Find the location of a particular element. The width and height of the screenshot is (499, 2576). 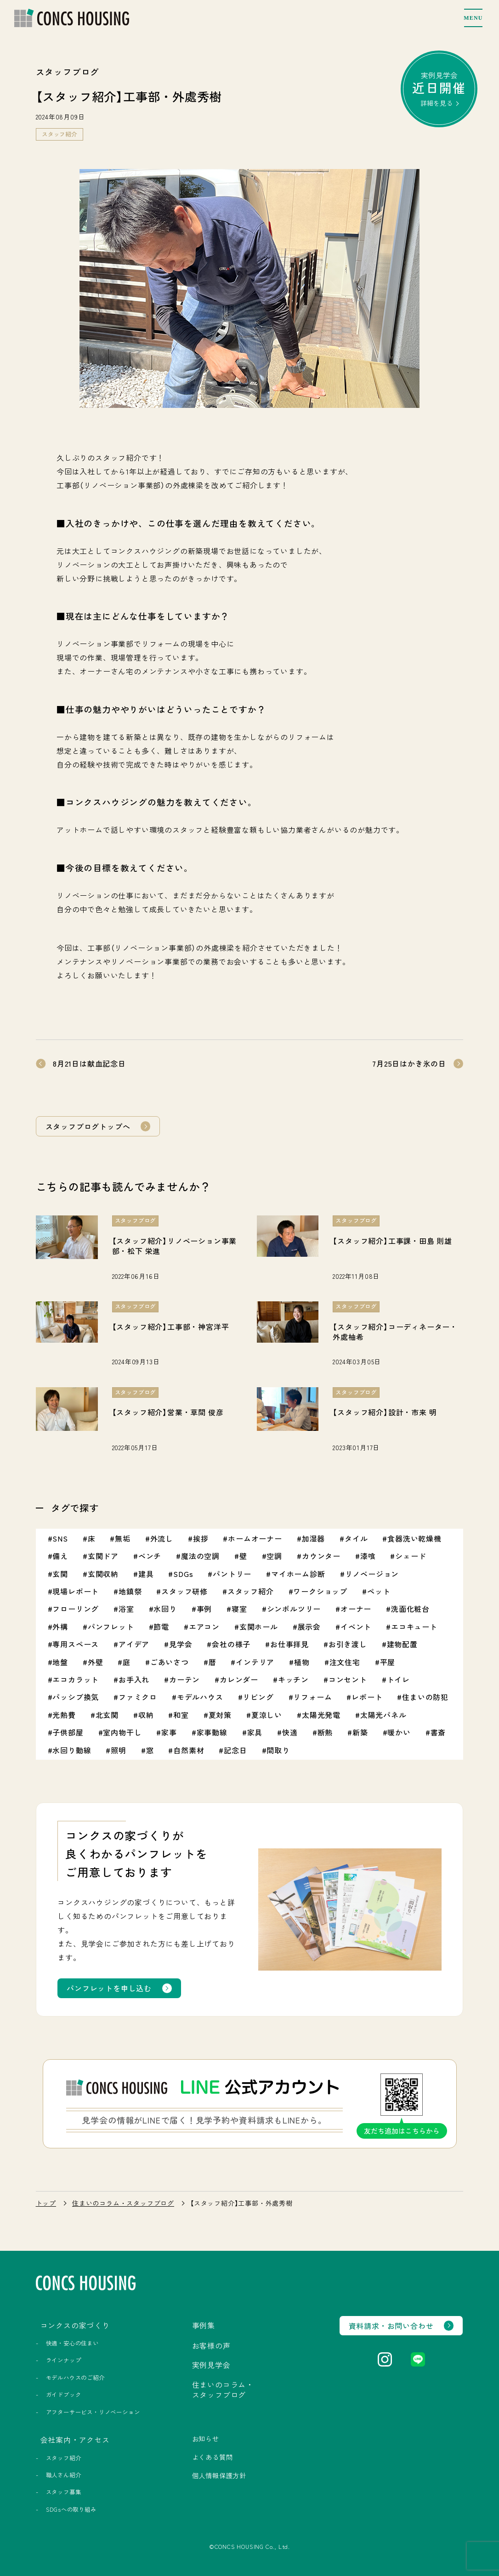

スタッフブログトップへ is located at coordinates (87, 1126).